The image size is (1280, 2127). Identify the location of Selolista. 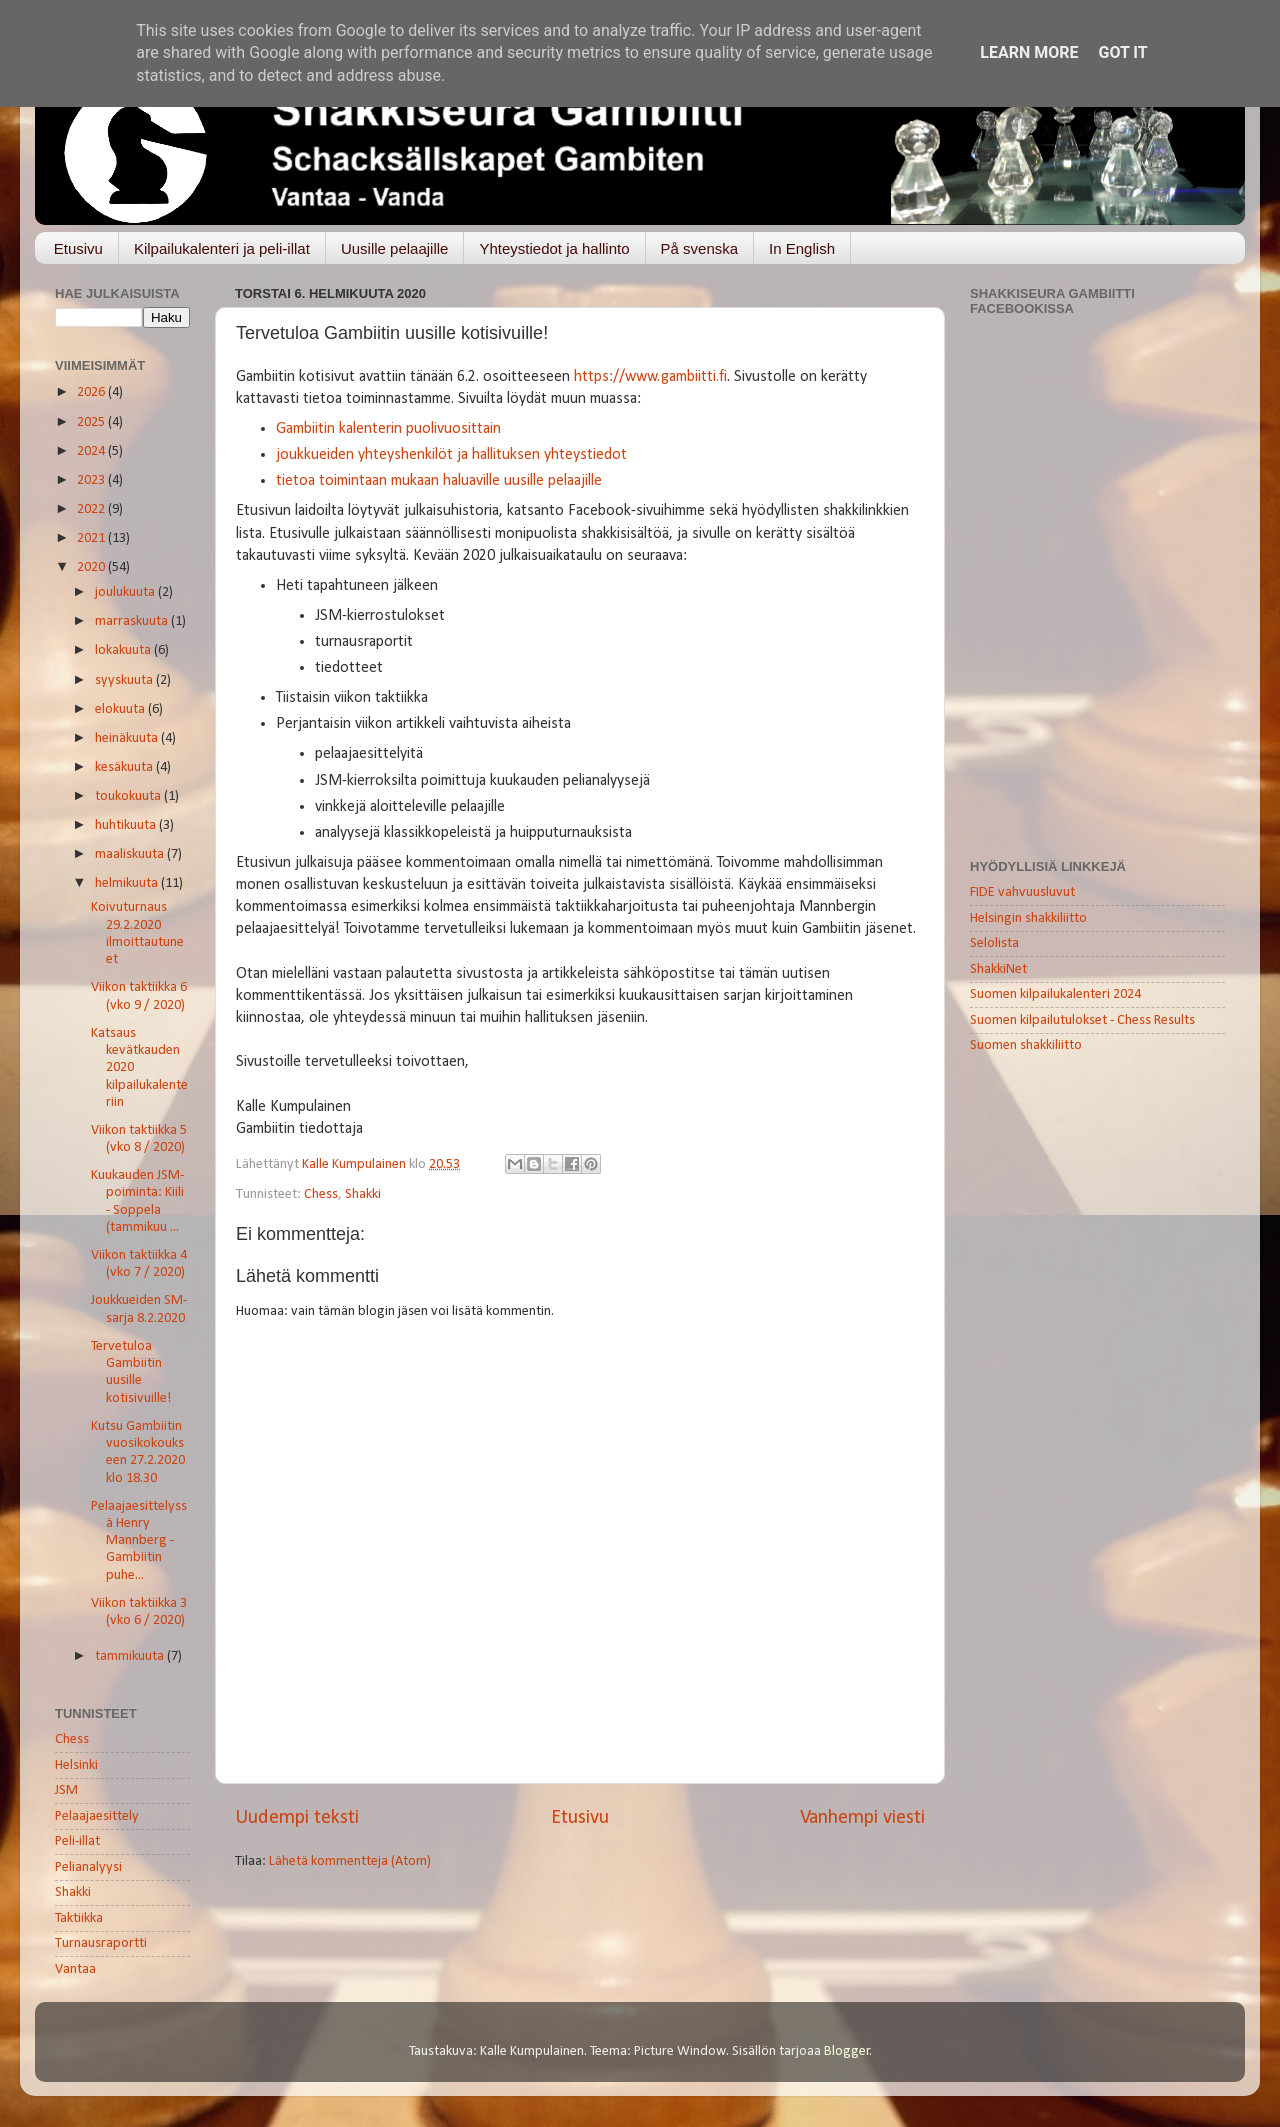
(994, 943).